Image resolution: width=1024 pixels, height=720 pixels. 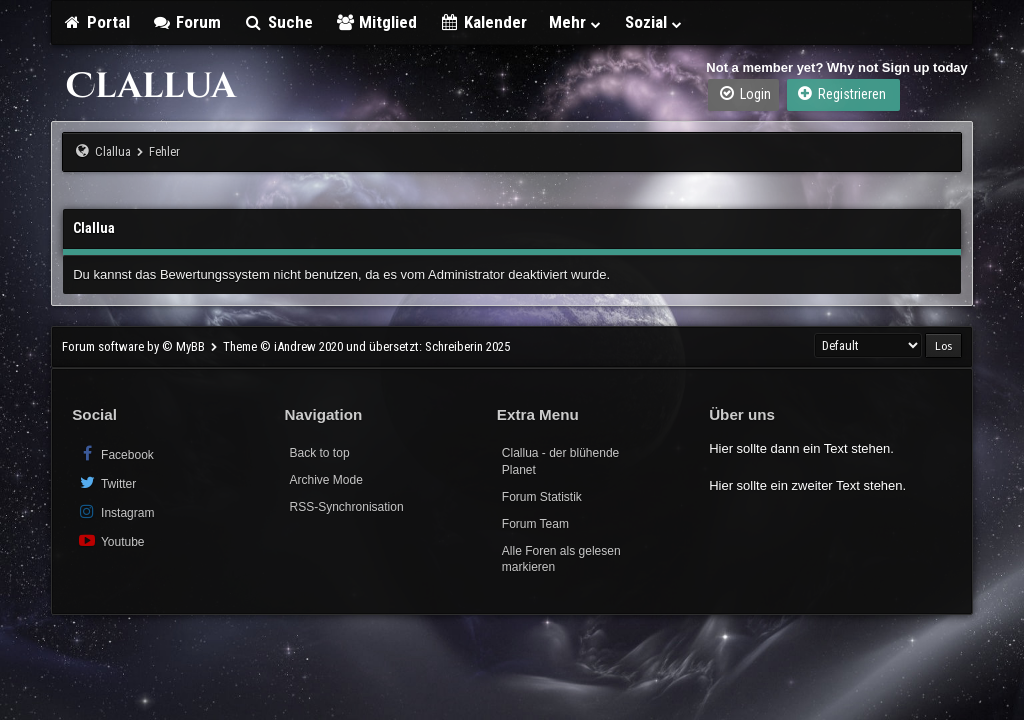 What do you see at coordinates (110, 540) in the screenshot?
I see `Youtube` at bounding box center [110, 540].